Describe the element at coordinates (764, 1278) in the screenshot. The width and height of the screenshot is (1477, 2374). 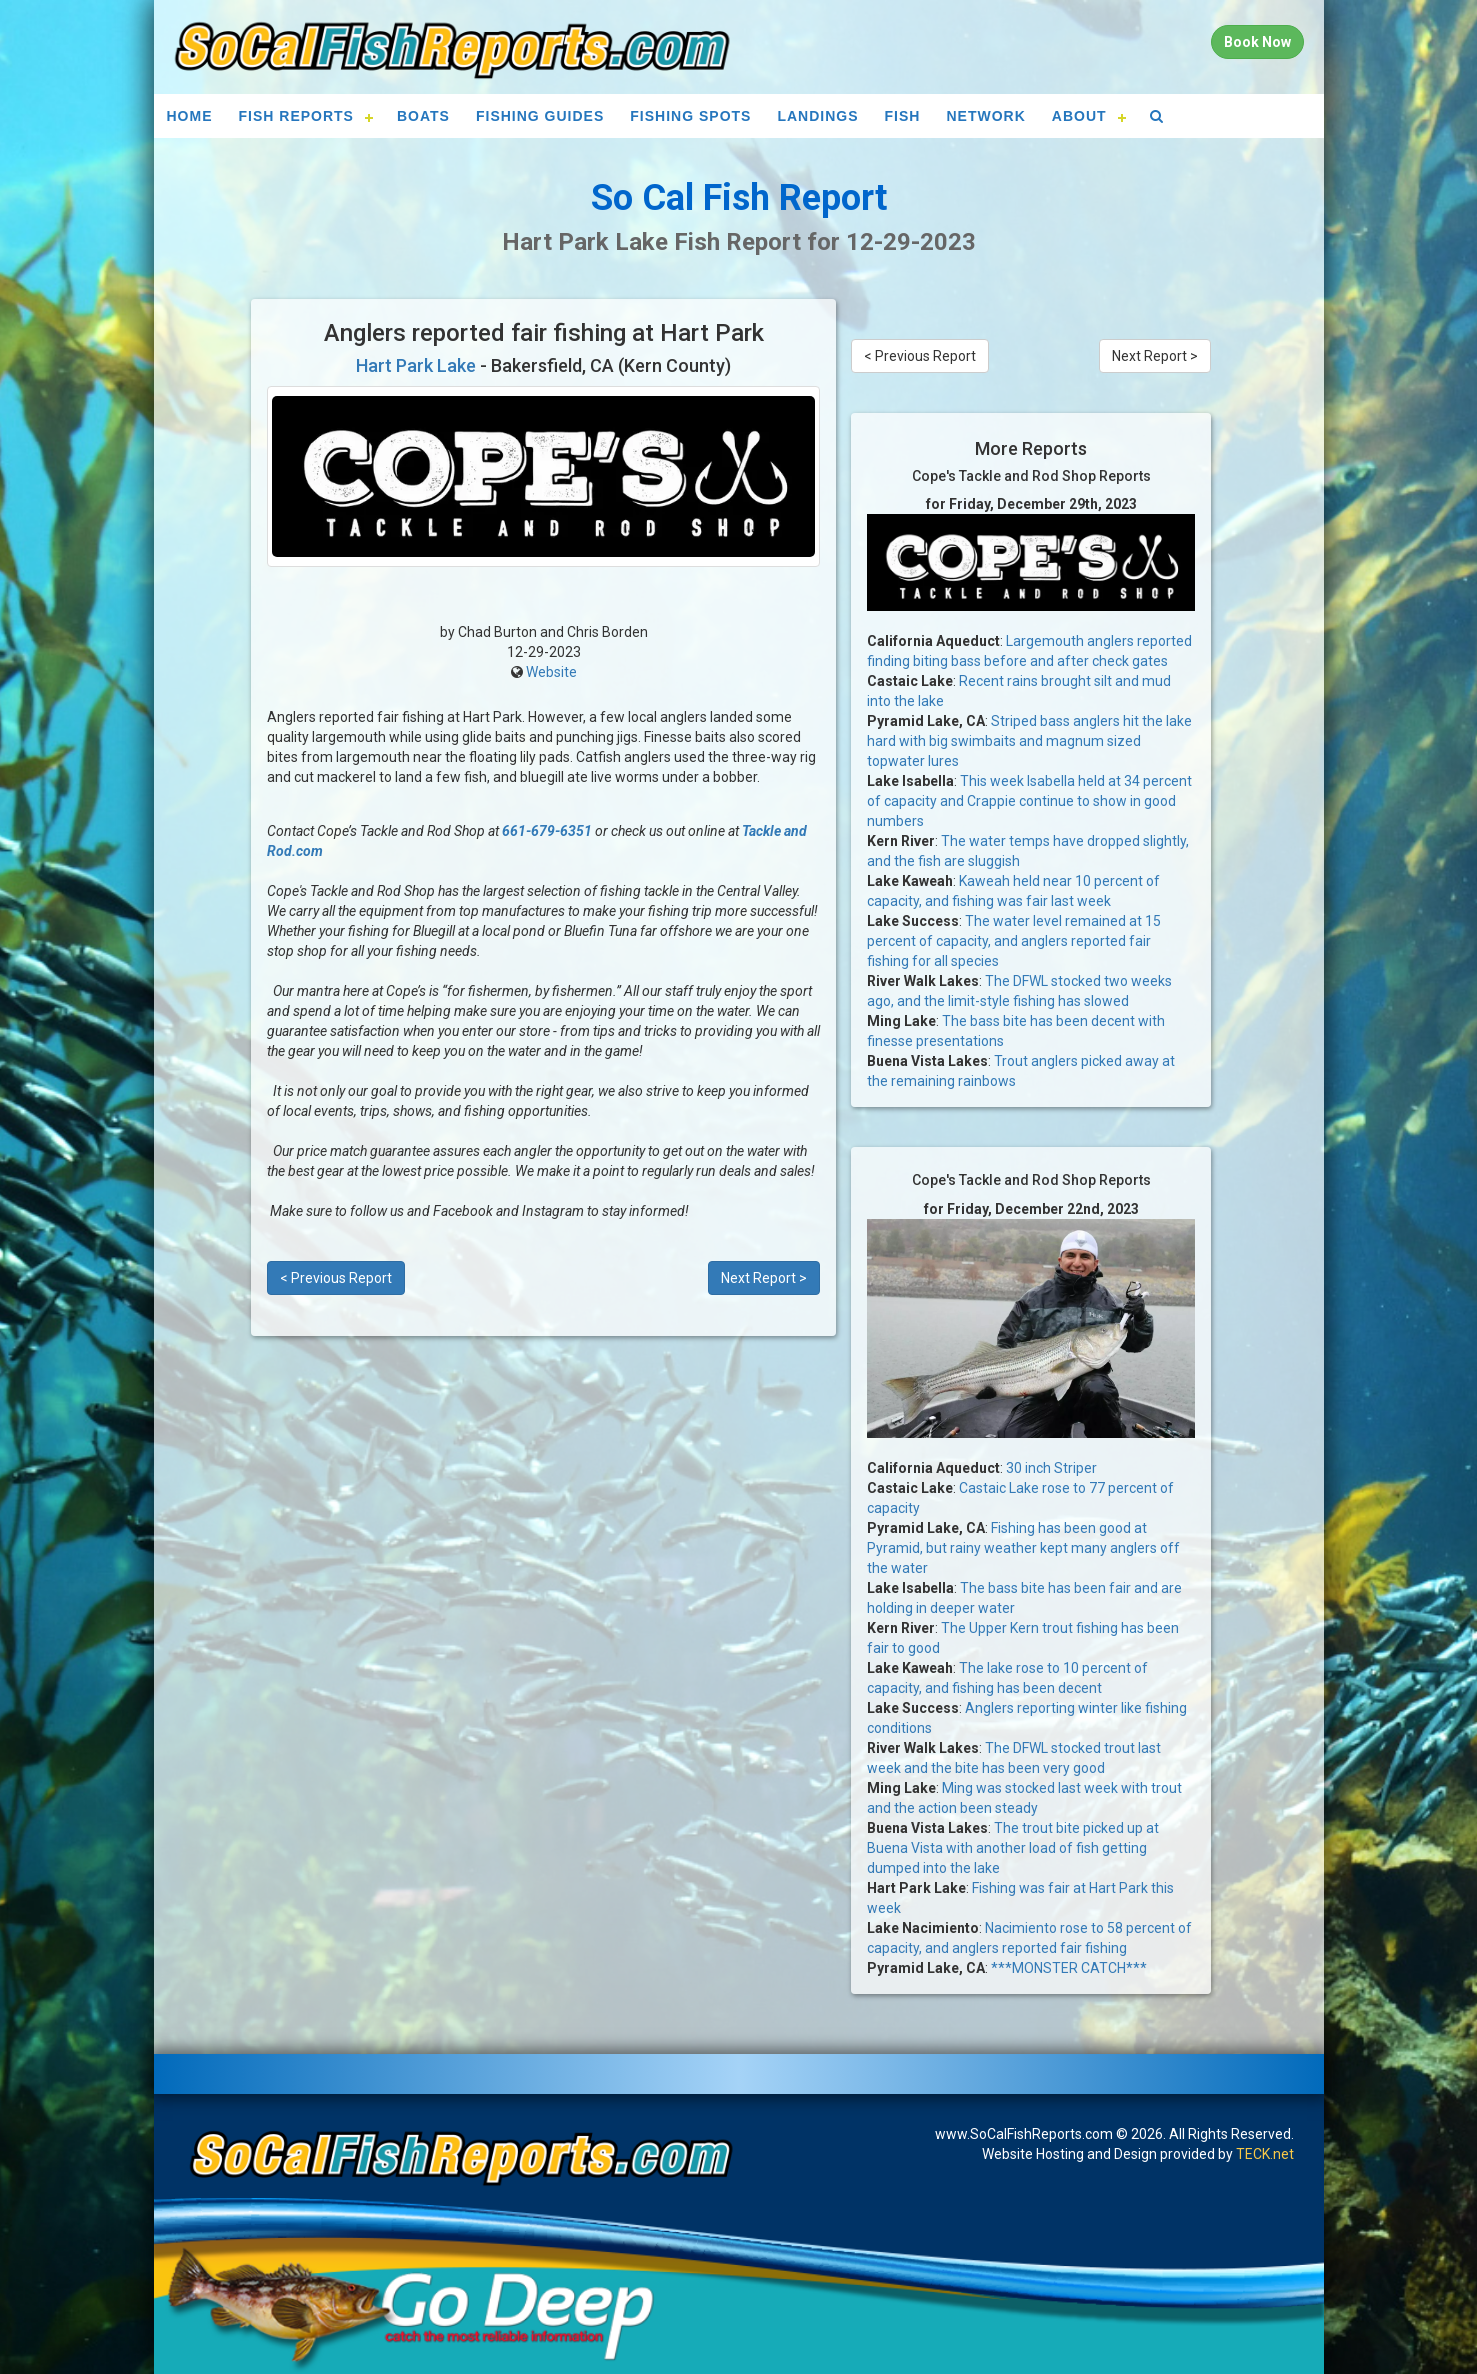
I see `Next Report >` at that location.